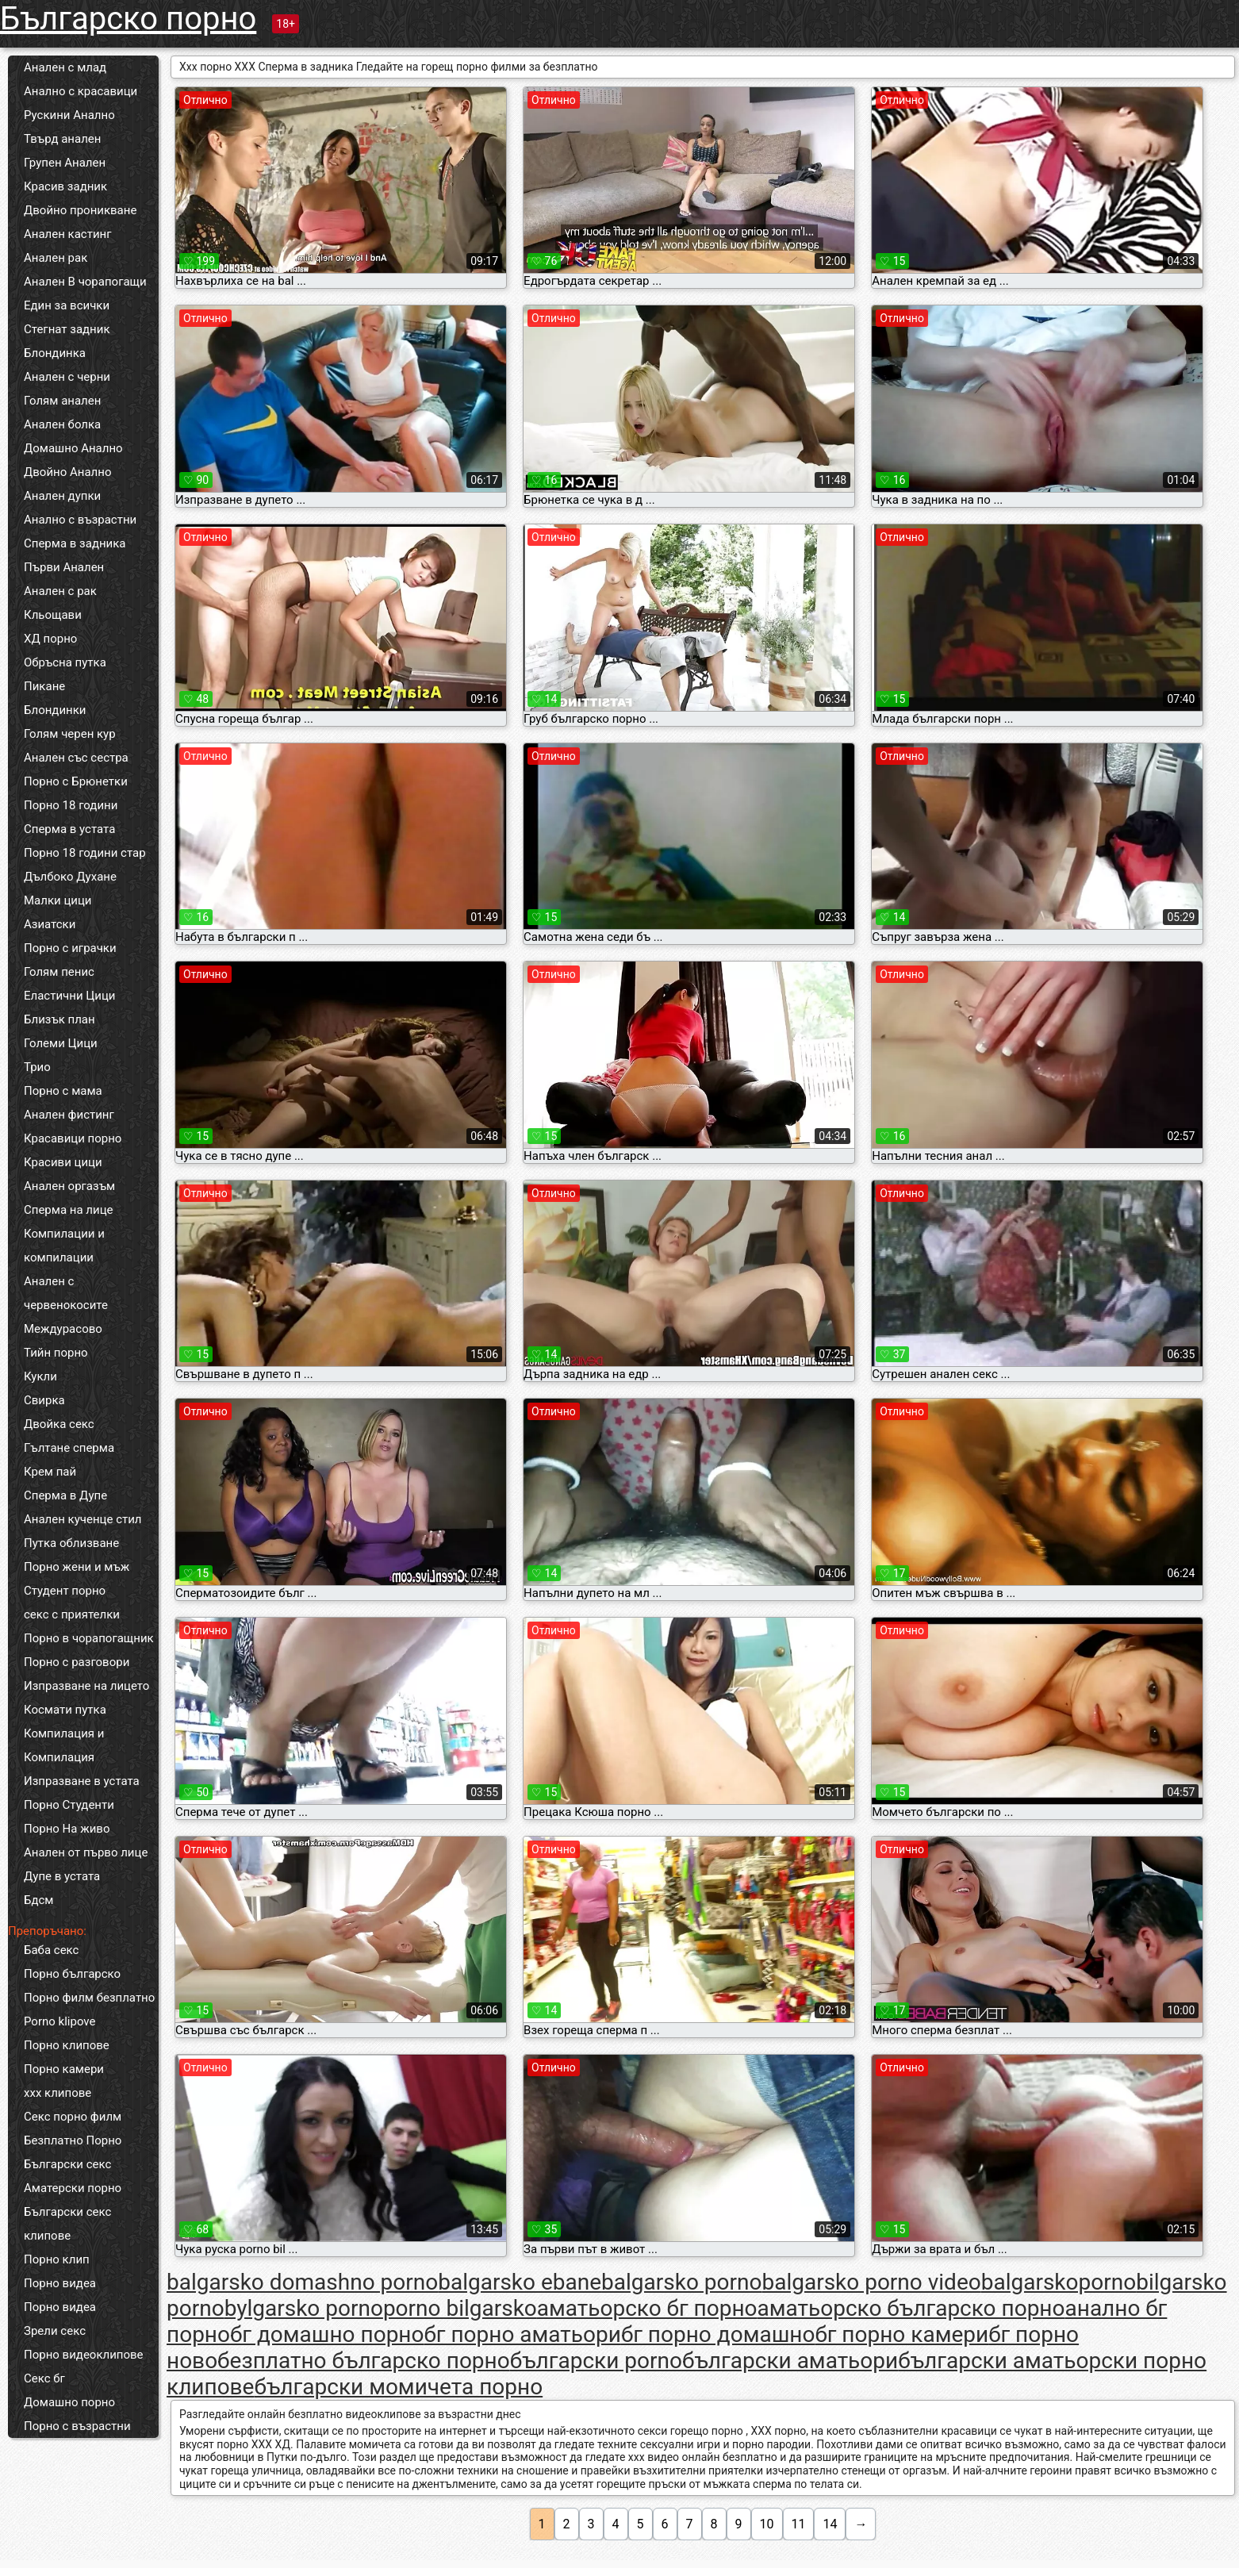  What do you see at coordinates (62, 139) in the screenshot?
I see `Твърд анален` at bounding box center [62, 139].